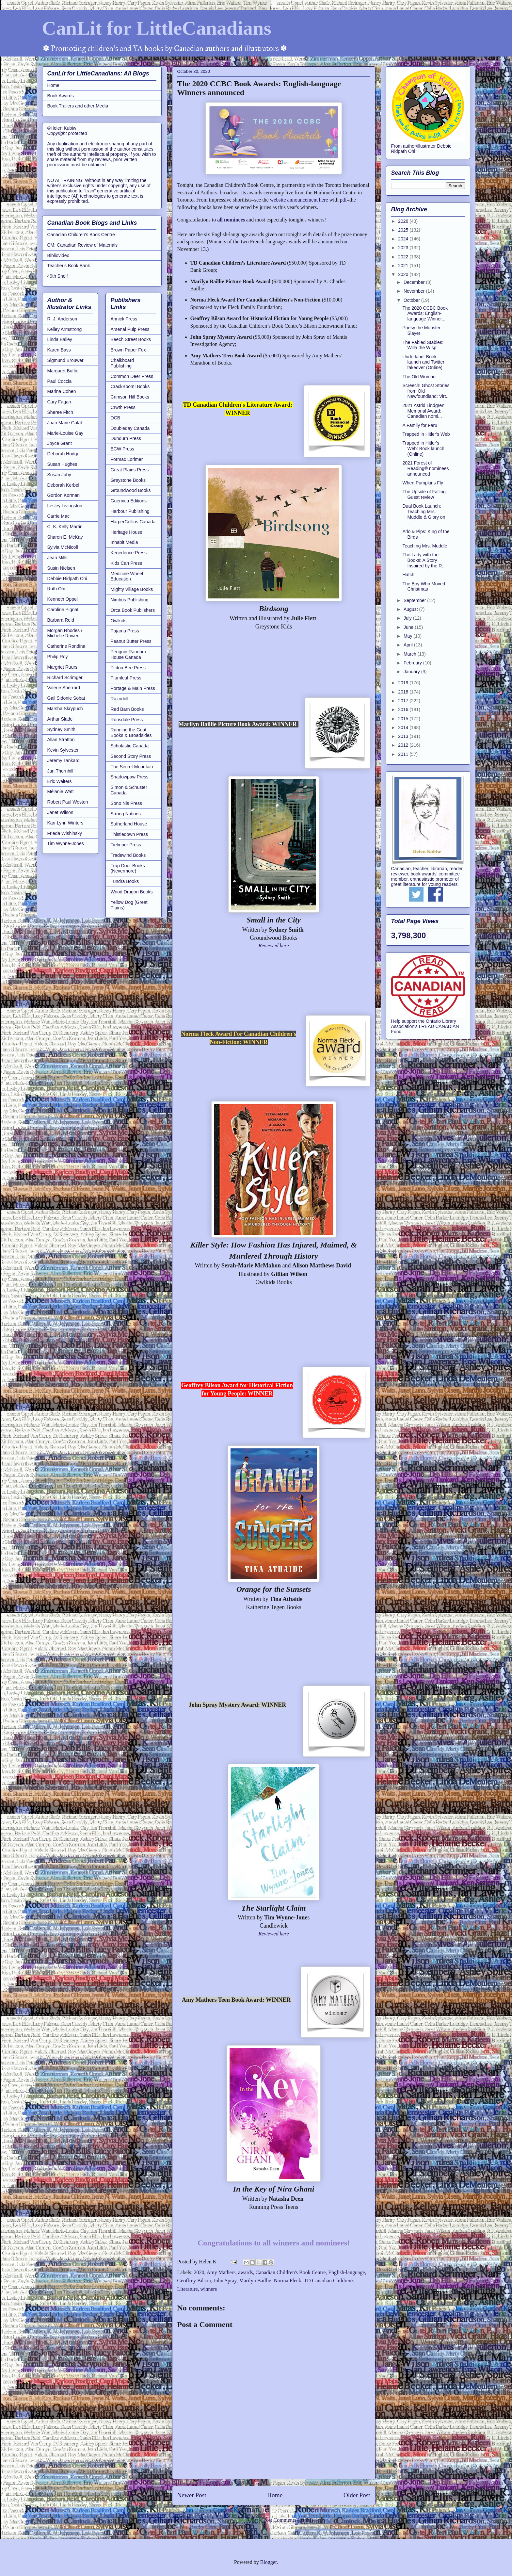 Image resolution: width=512 pixels, height=2576 pixels. What do you see at coordinates (411, 609) in the screenshot?
I see `August` at bounding box center [411, 609].